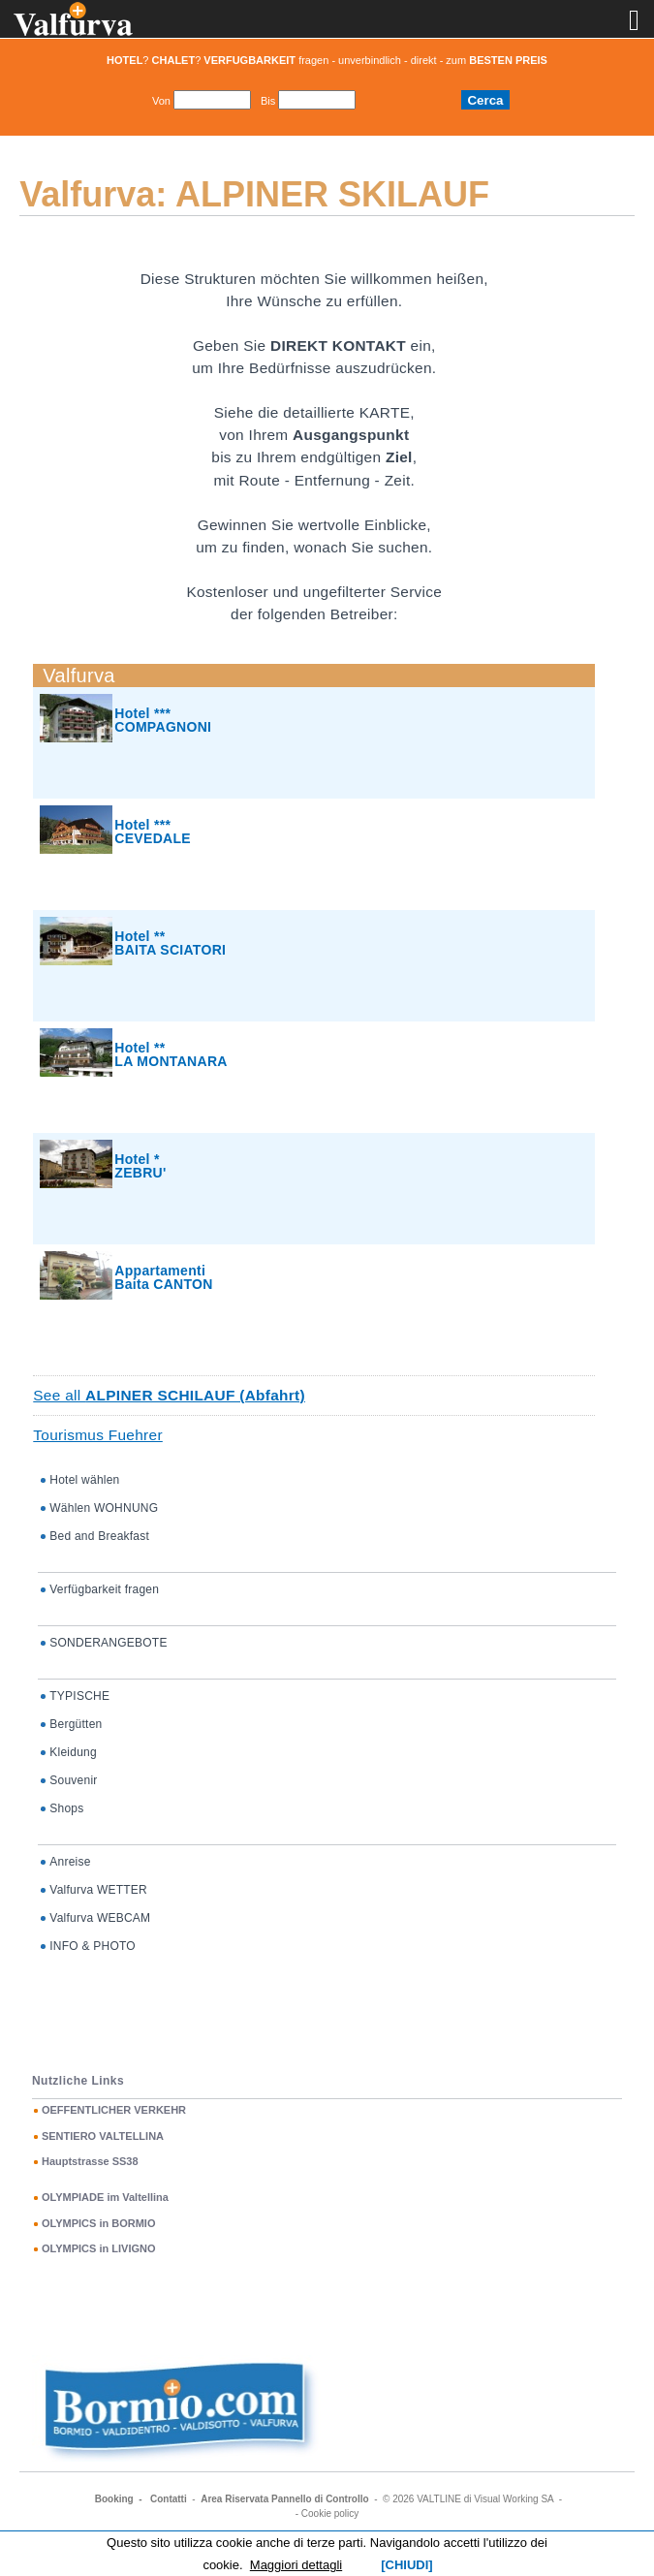  I want to click on Verfügbarkeit fragen, so click(104, 1589).